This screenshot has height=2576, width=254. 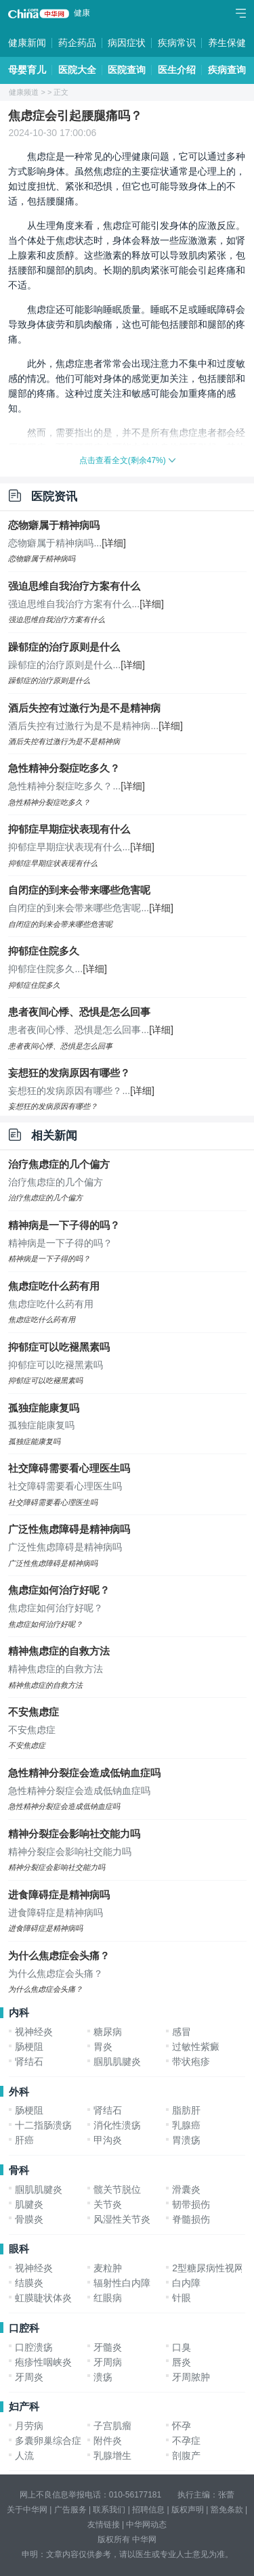 What do you see at coordinates (64, 768) in the screenshot?
I see `急性精神分裂症吃多久？` at bounding box center [64, 768].